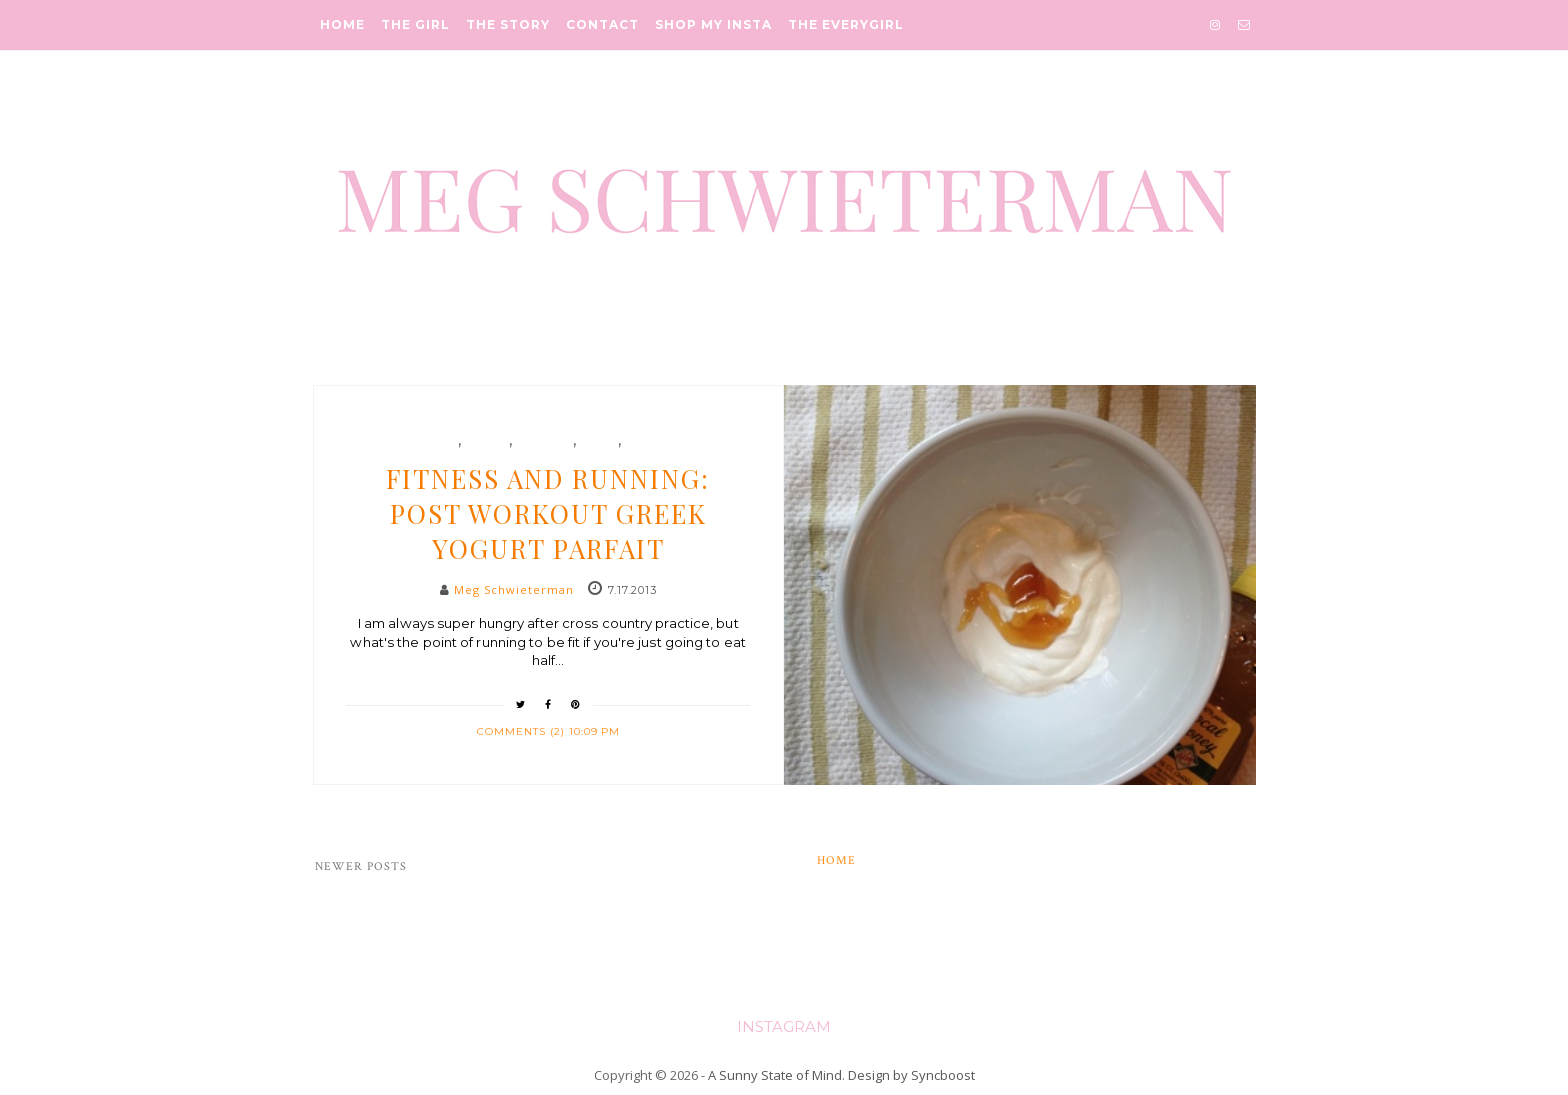 This screenshot has width=1568, height=1095. I want to click on food, so click(440, 441).